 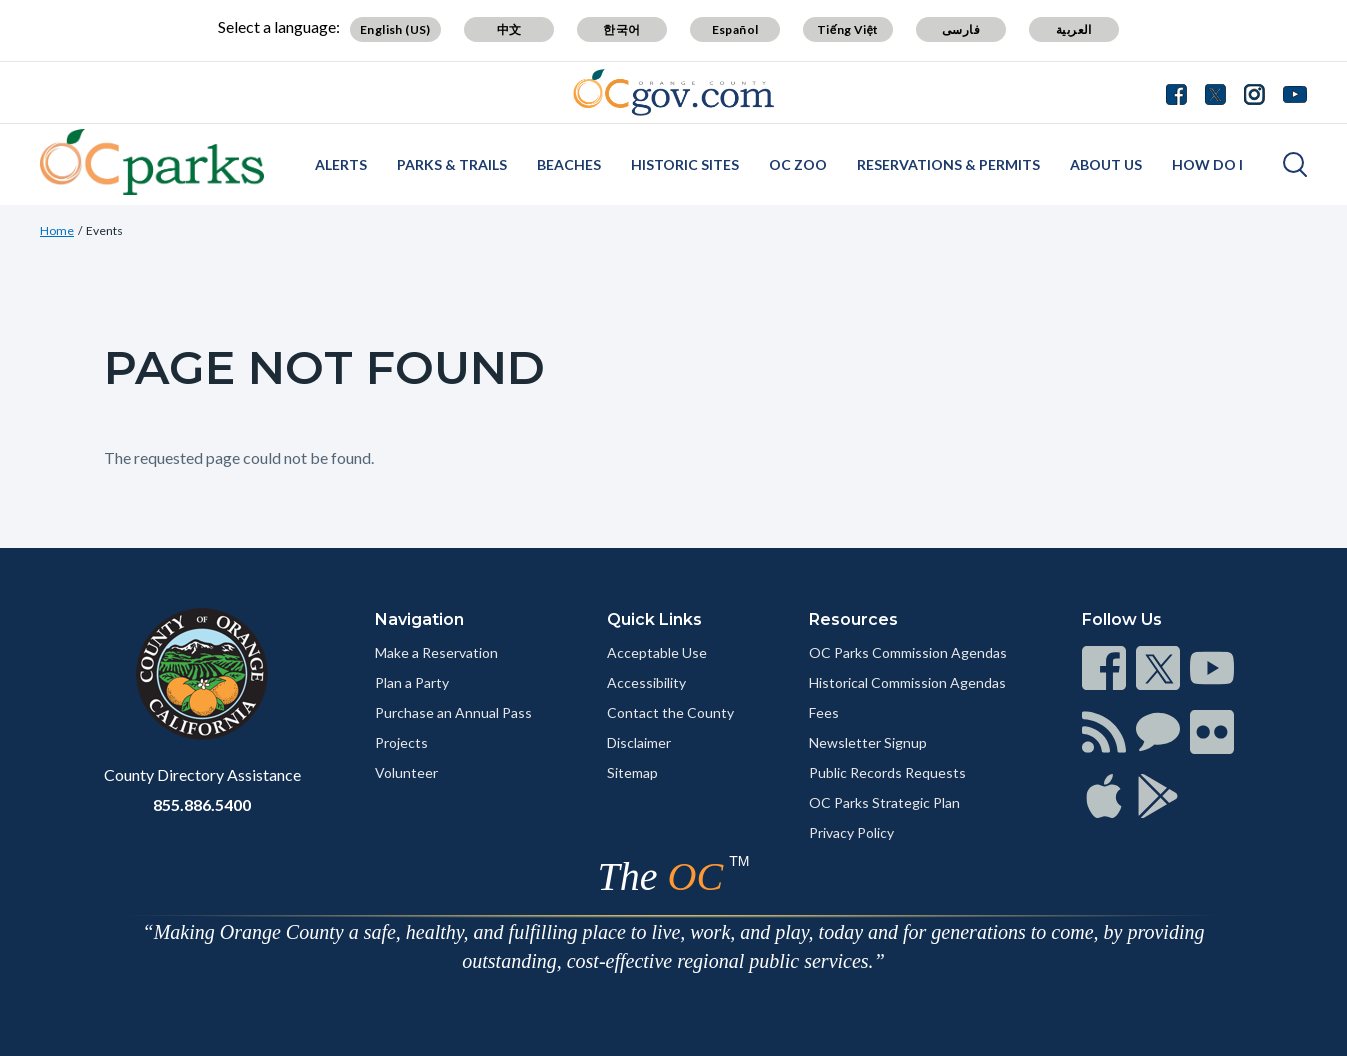 What do you see at coordinates (104, 230) in the screenshot?
I see `Events` at bounding box center [104, 230].